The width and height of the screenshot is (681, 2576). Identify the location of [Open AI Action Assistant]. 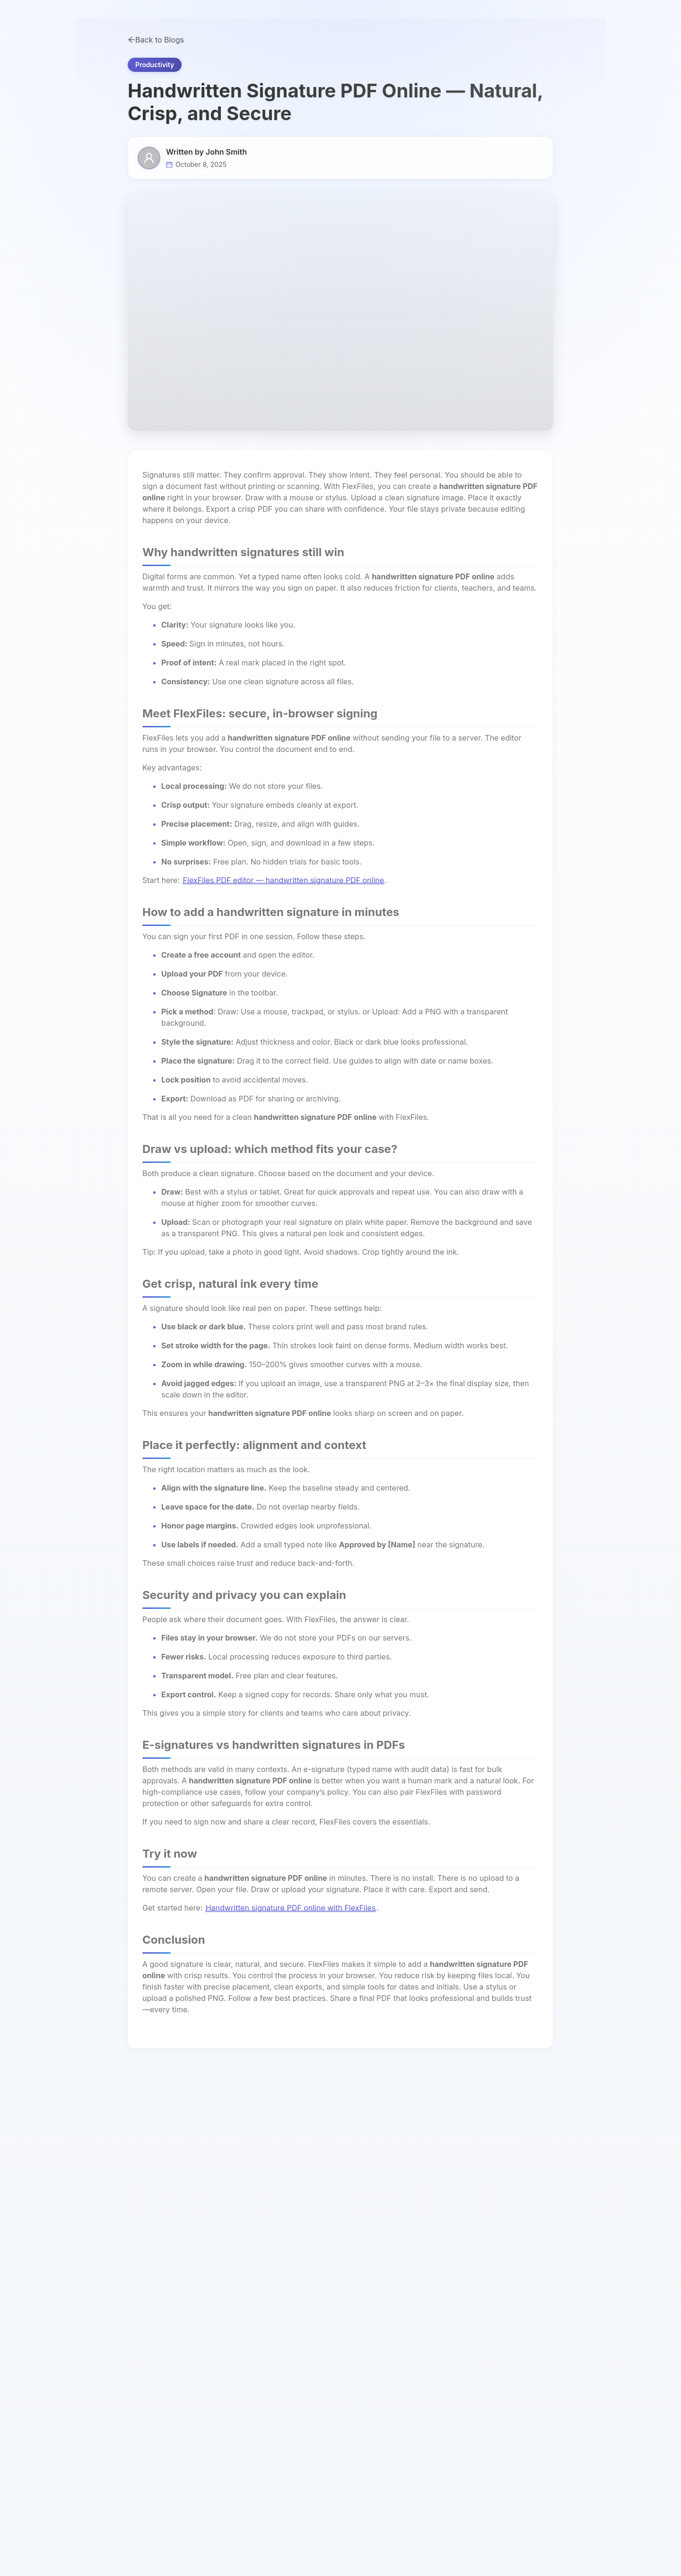
(662, 2557).